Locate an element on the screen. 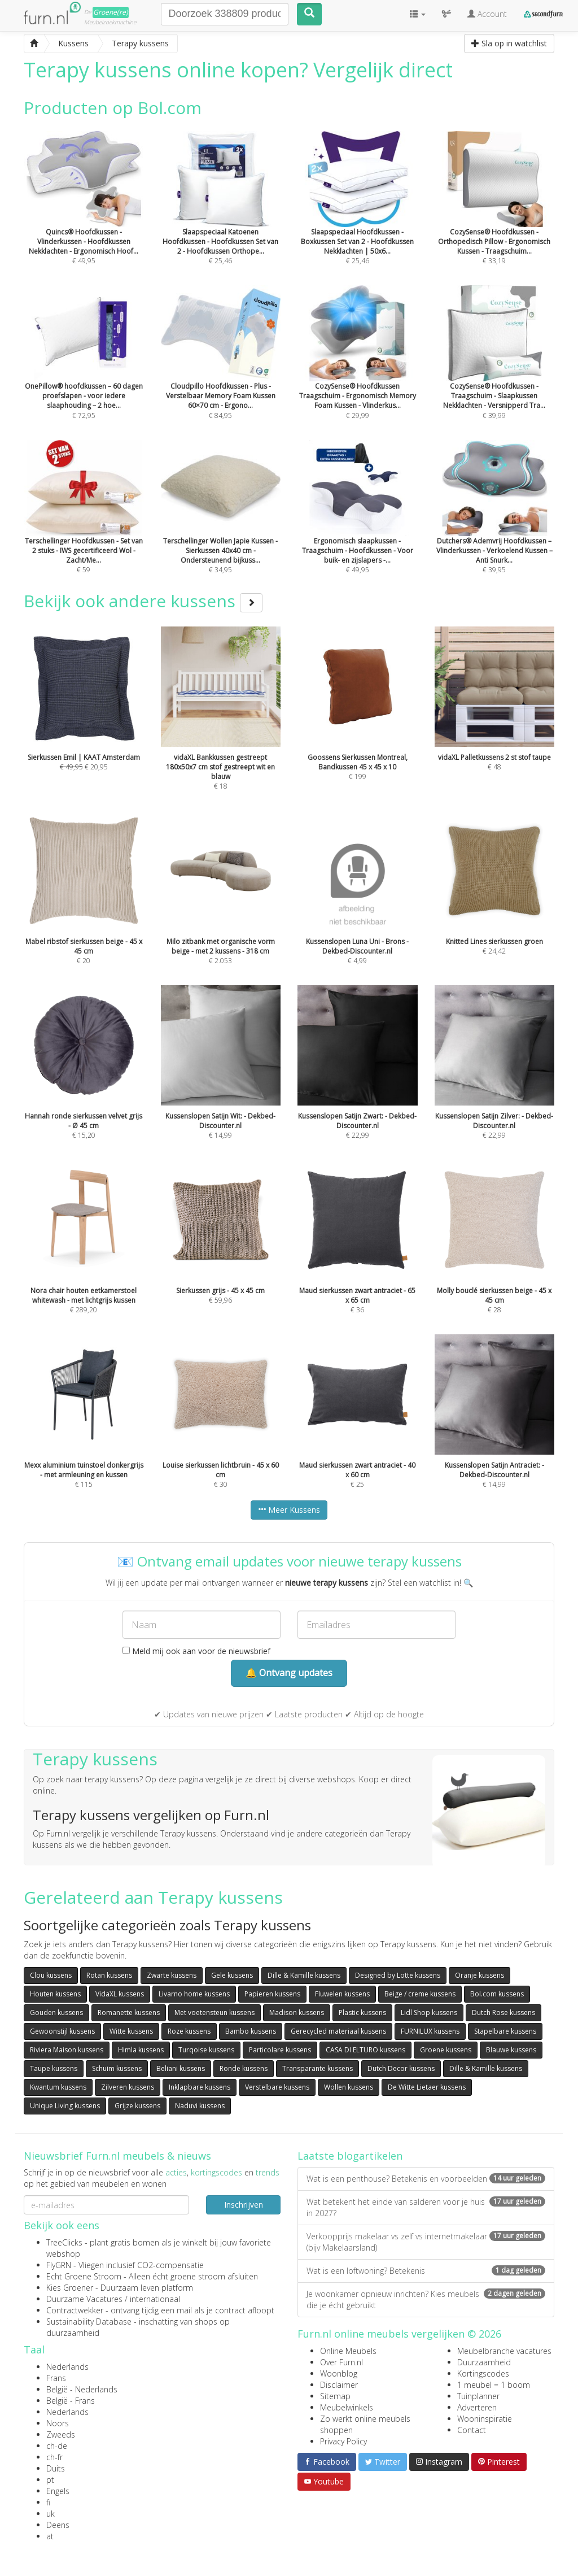  Engels is located at coordinates (57, 2491).